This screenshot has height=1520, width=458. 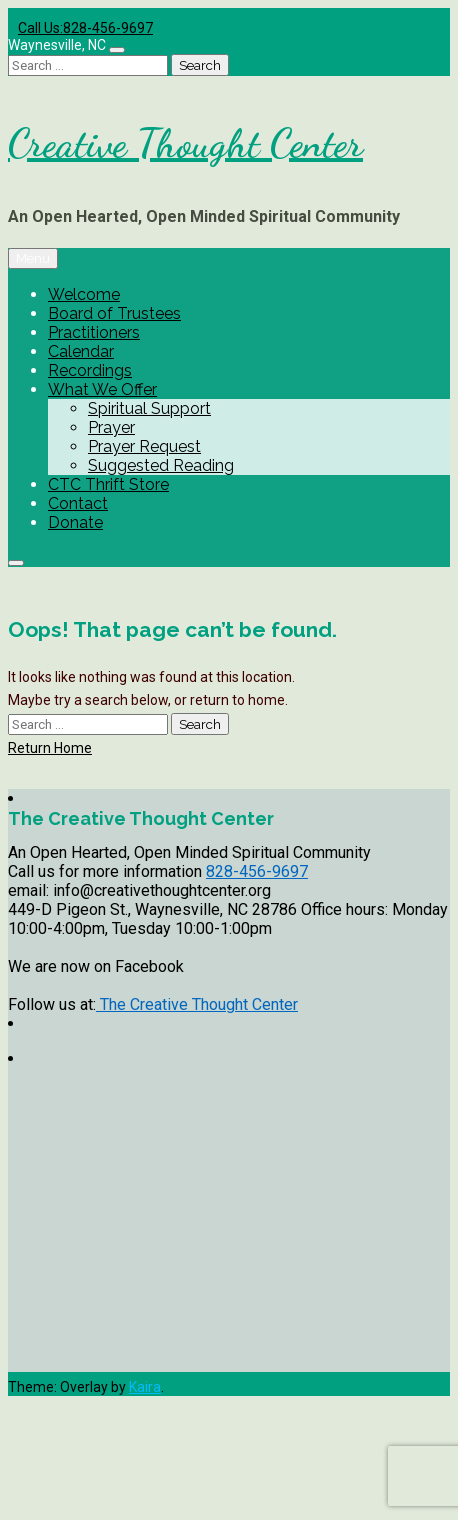 What do you see at coordinates (111, 427) in the screenshot?
I see `Prayer` at bounding box center [111, 427].